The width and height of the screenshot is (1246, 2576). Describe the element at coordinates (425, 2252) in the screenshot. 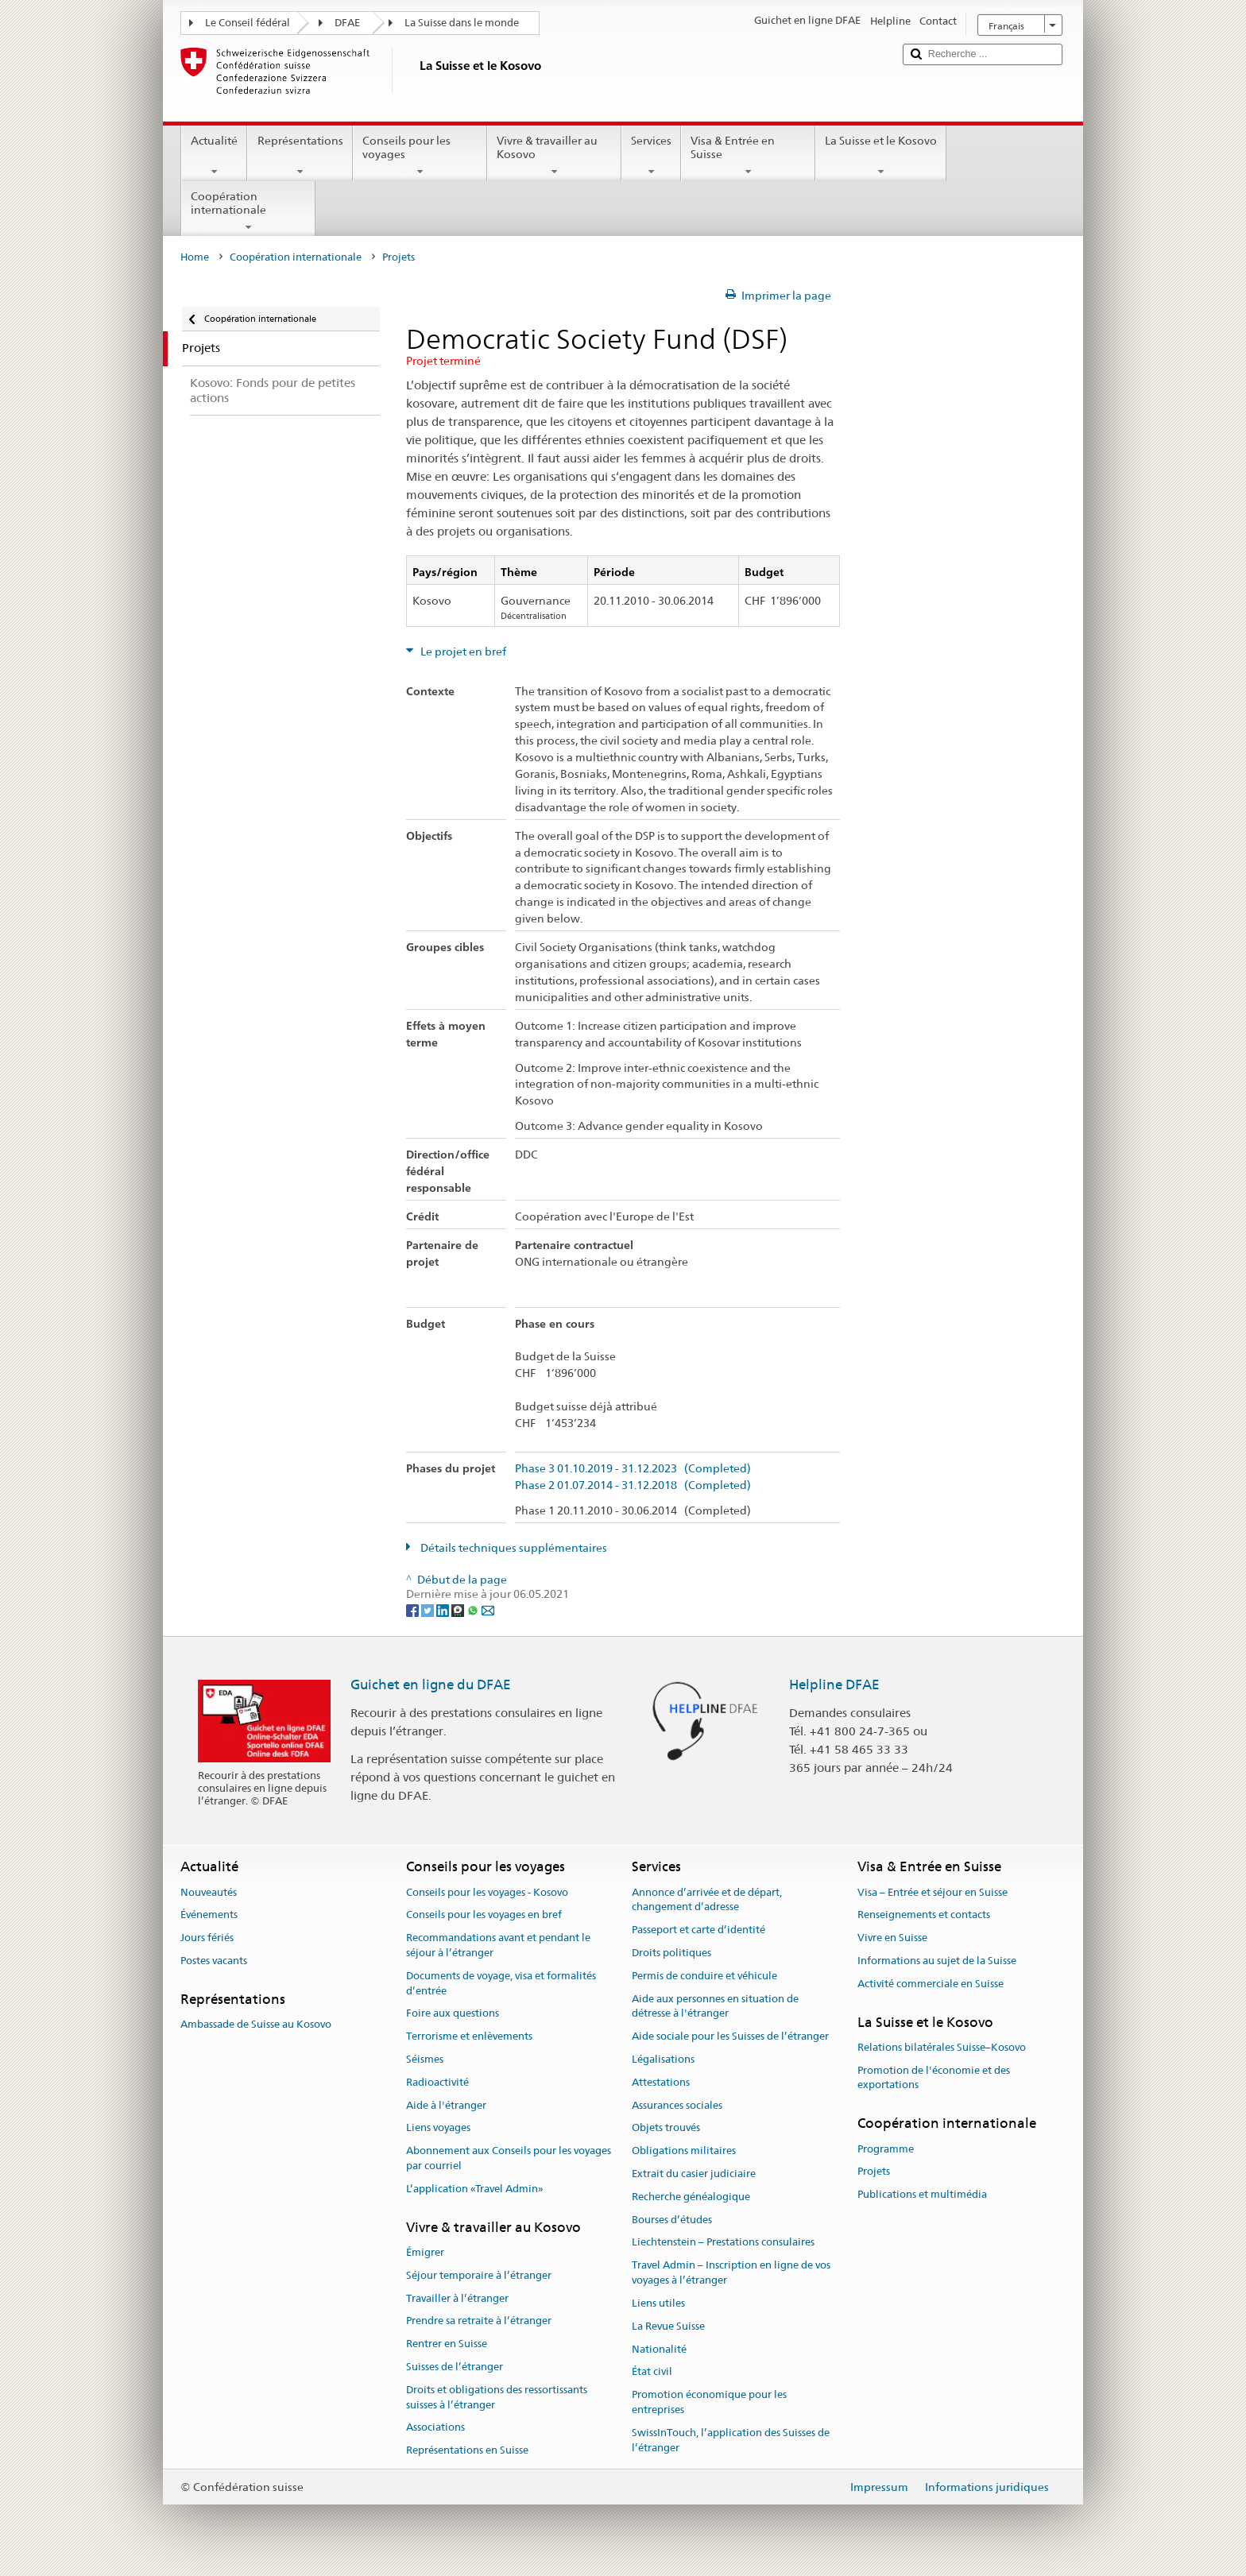

I see `Émigrer` at that location.